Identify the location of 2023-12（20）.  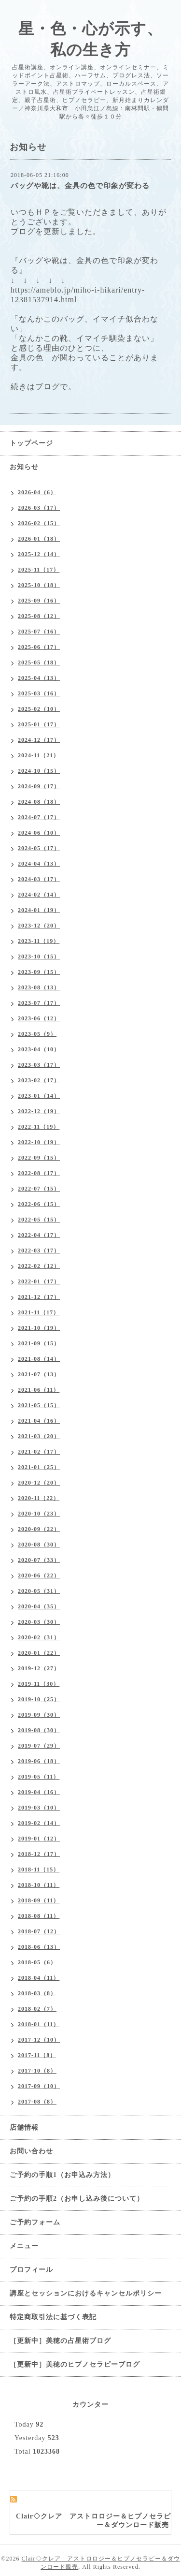
(39, 925).